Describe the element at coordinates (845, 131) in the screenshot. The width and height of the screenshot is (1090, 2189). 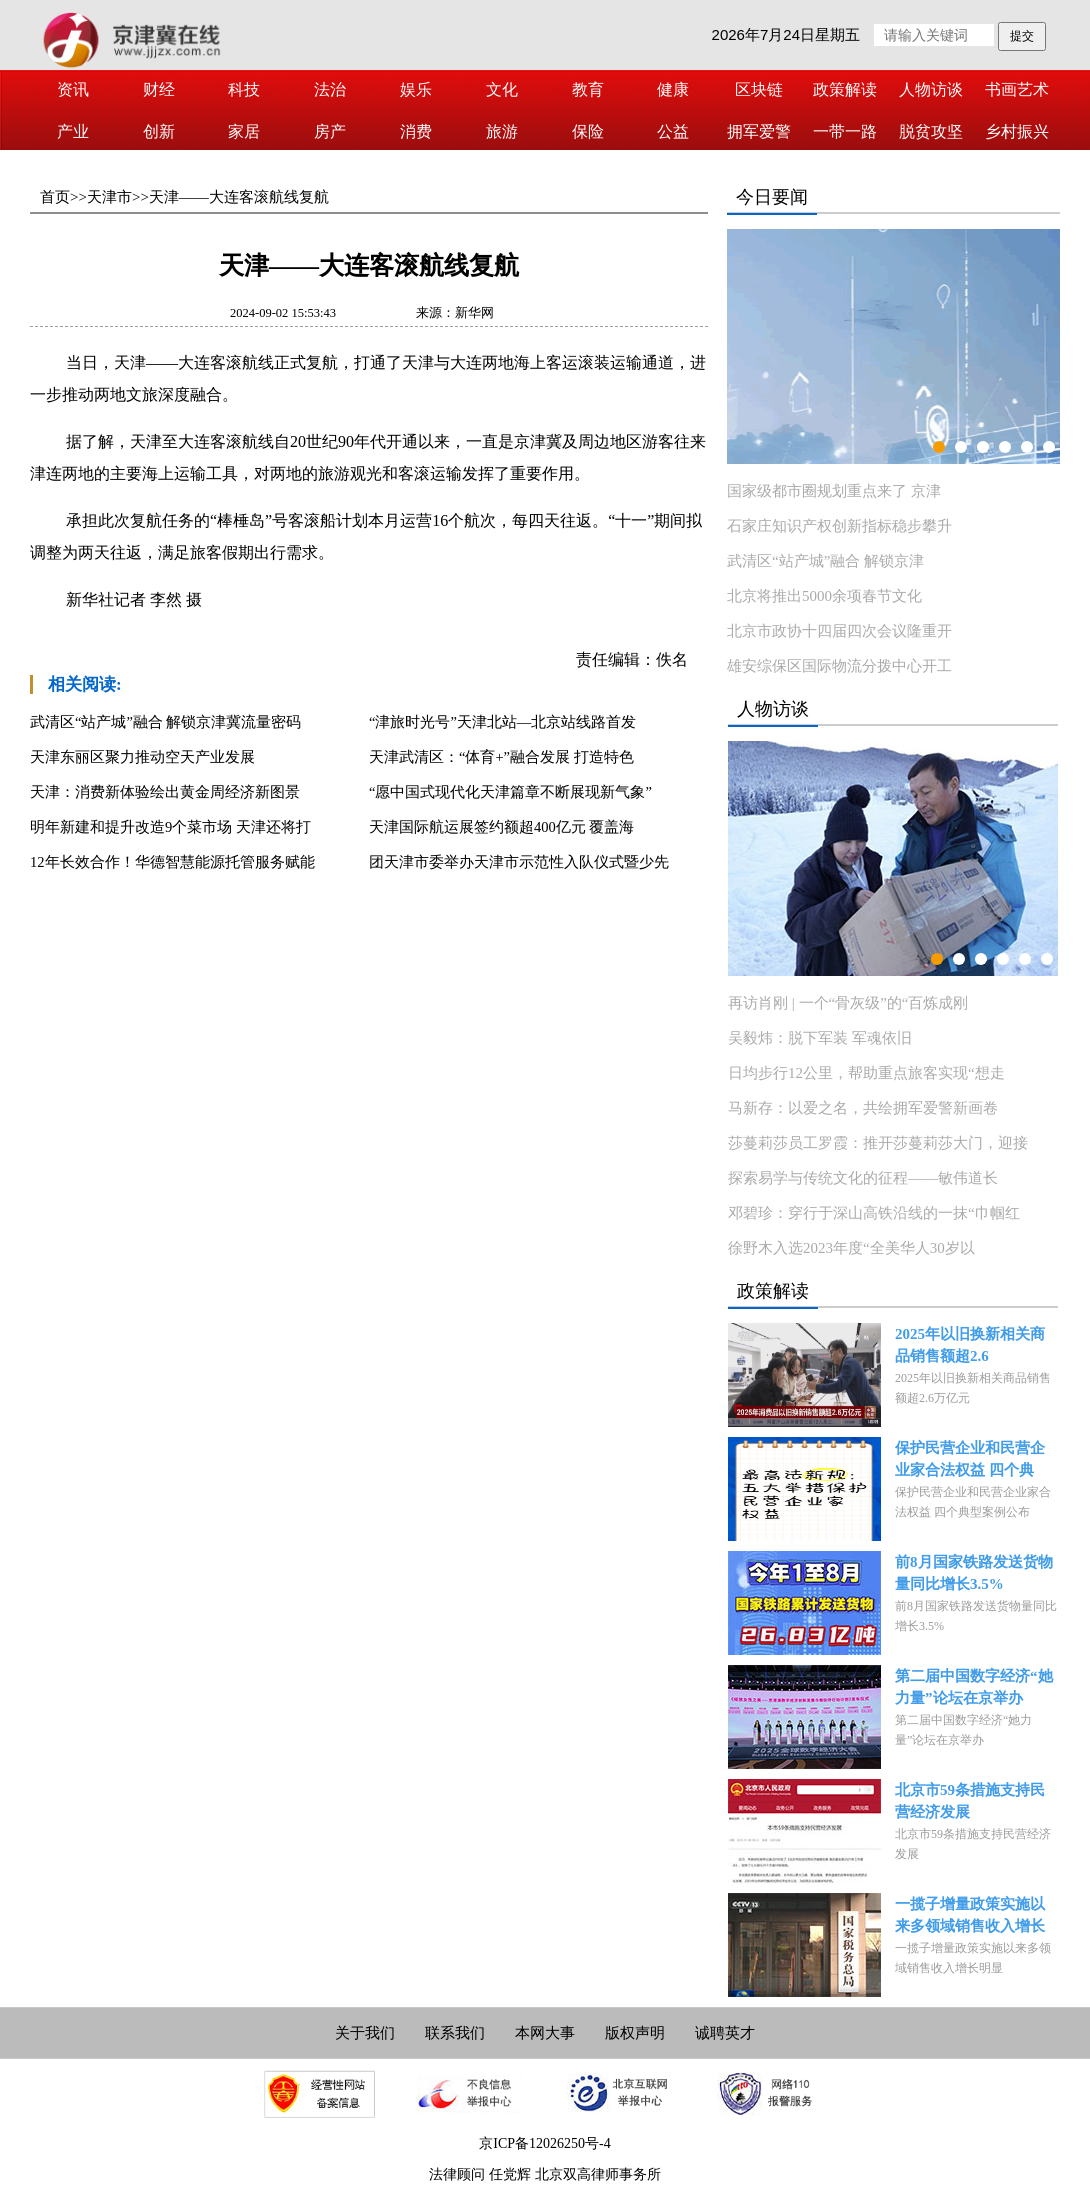
I see `一带一路` at that location.